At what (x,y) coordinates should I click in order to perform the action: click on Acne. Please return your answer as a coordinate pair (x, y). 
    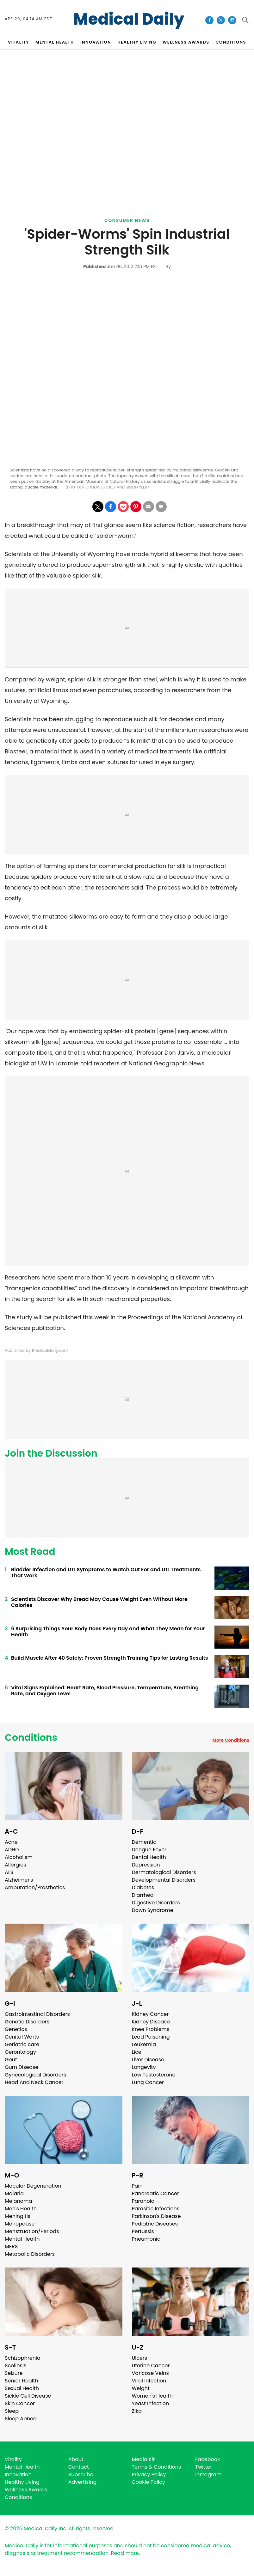
    Looking at the image, I should click on (11, 1842).